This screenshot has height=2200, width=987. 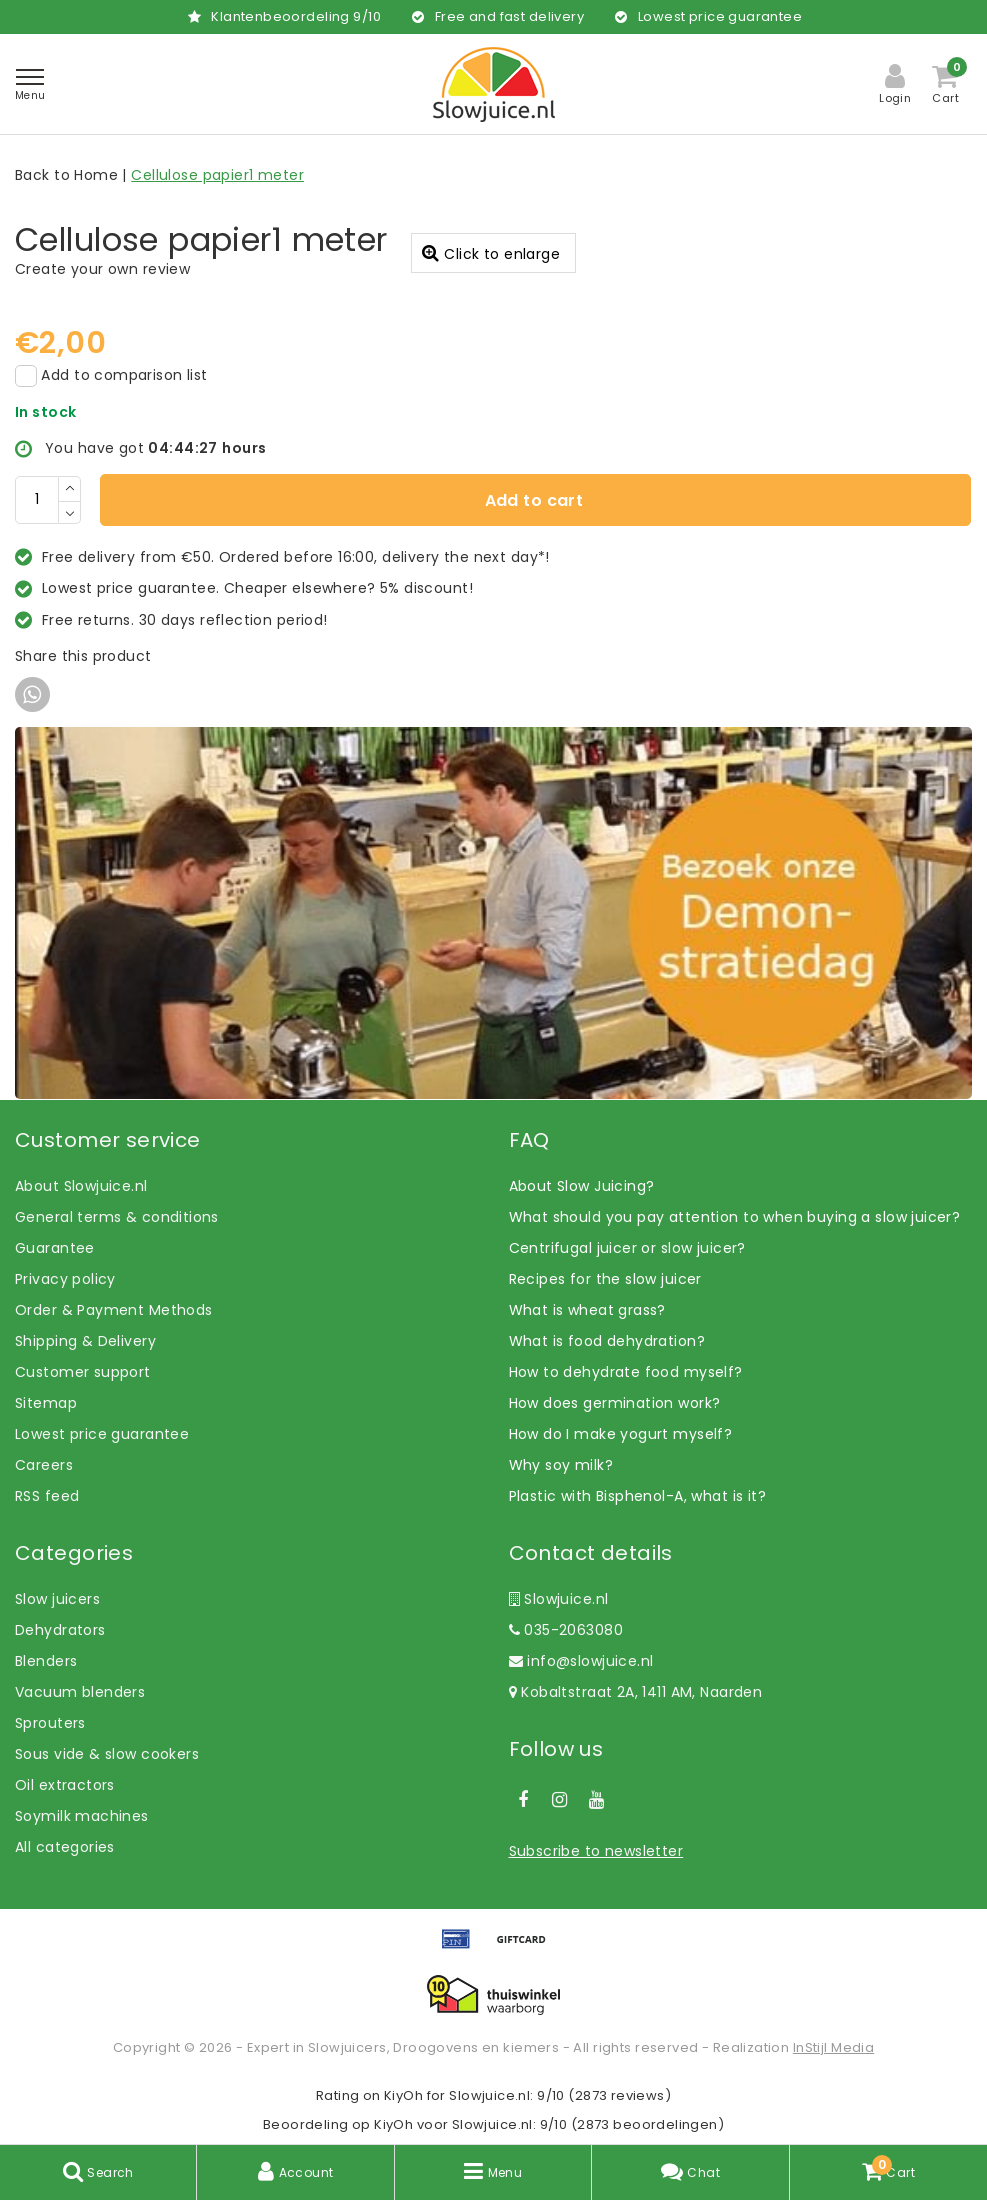 I want to click on Guarantee, so click(x=55, y=1248).